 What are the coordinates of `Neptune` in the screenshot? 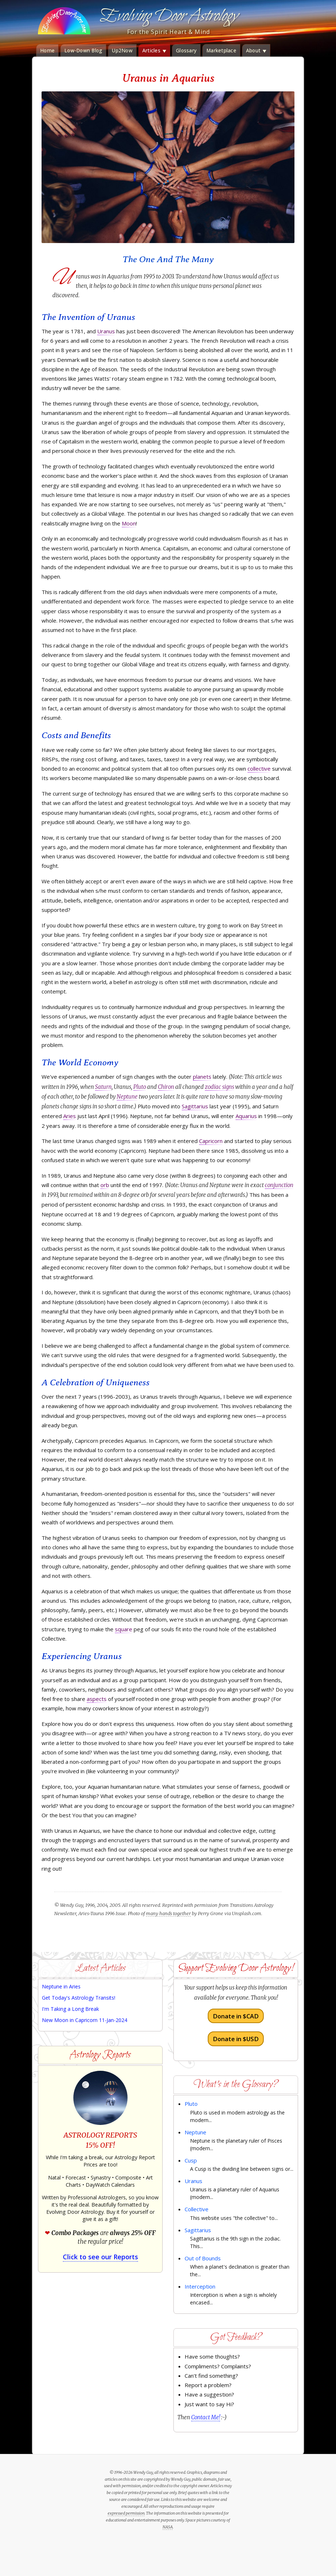 It's located at (127, 1096).